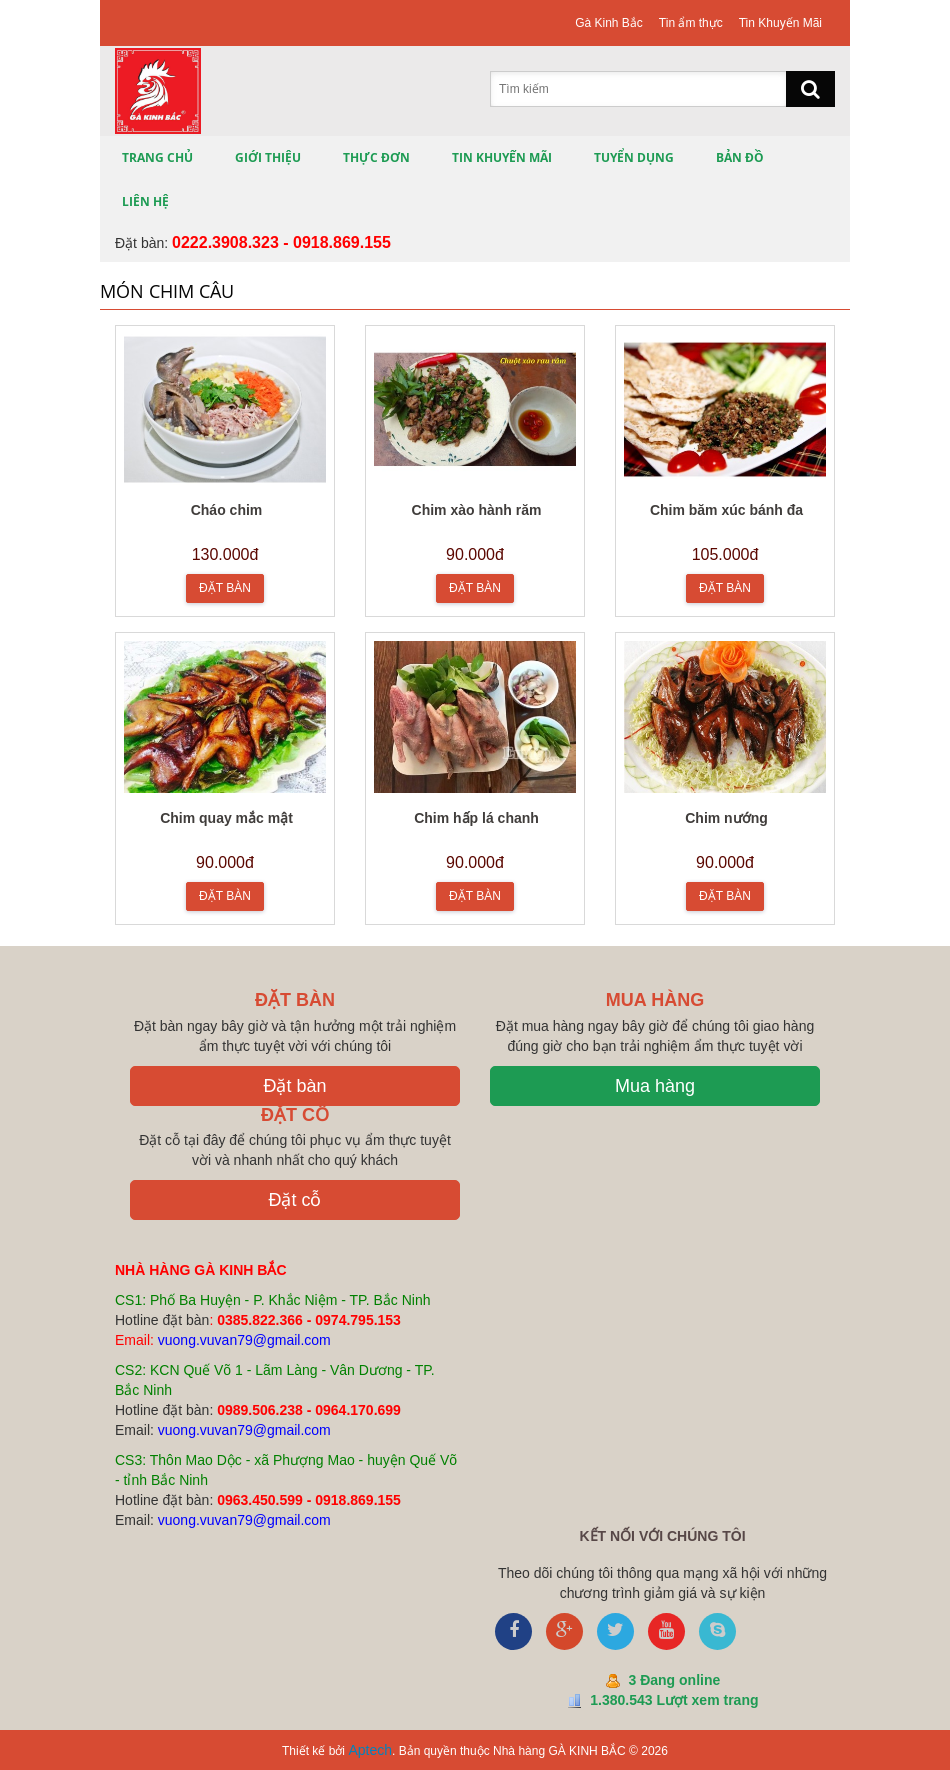 The width and height of the screenshot is (950, 1770). Describe the element at coordinates (780, 23) in the screenshot. I see `Tin Khuyến Mãi` at that location.